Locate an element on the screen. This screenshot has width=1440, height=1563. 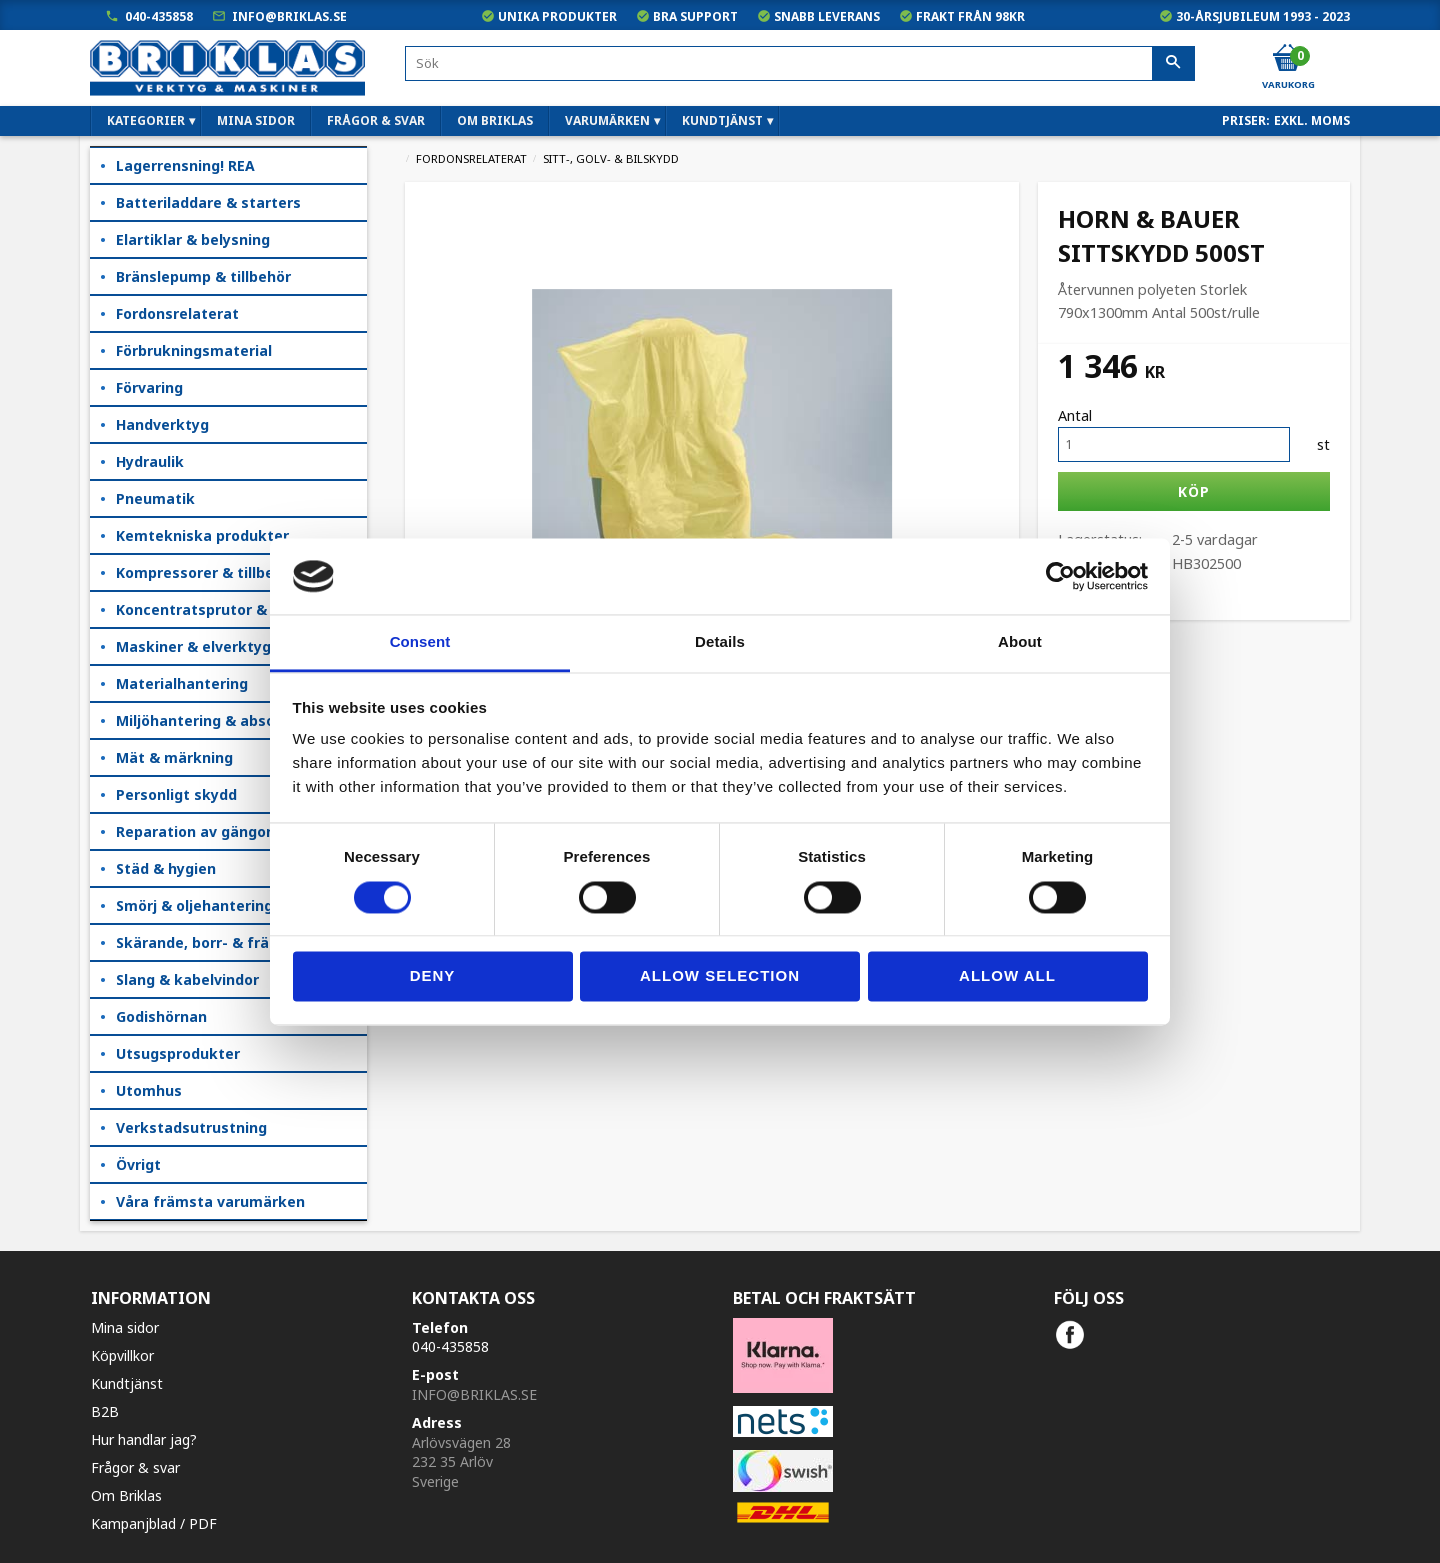
Personligt skydd [menuitem] is located at coordinates (176, 794).